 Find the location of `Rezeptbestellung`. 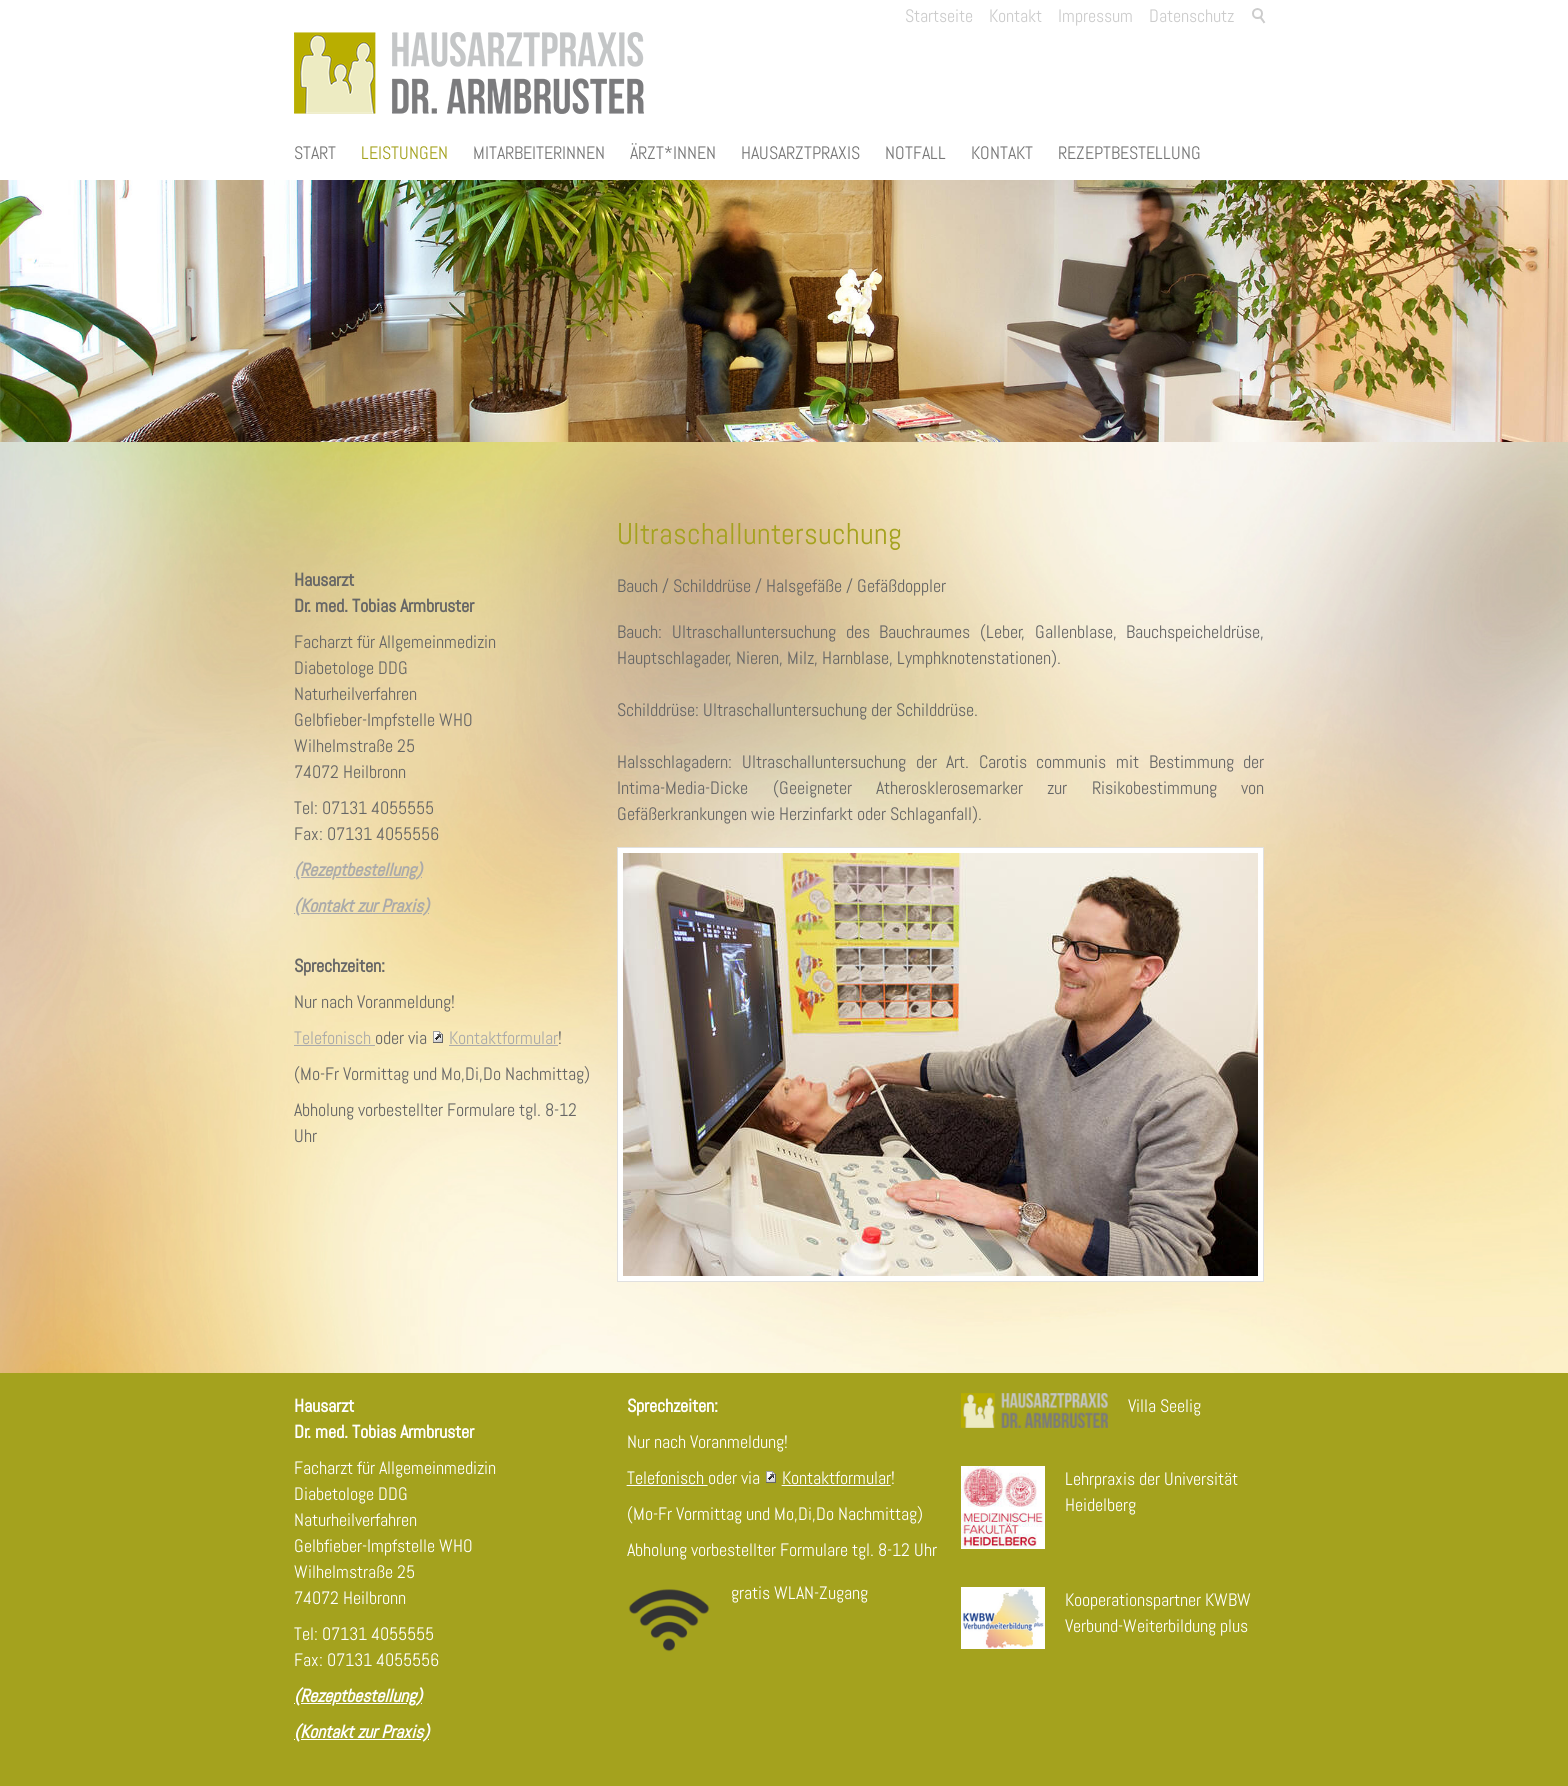

Rezeptbestellung is located at coordinates (1129, 152).